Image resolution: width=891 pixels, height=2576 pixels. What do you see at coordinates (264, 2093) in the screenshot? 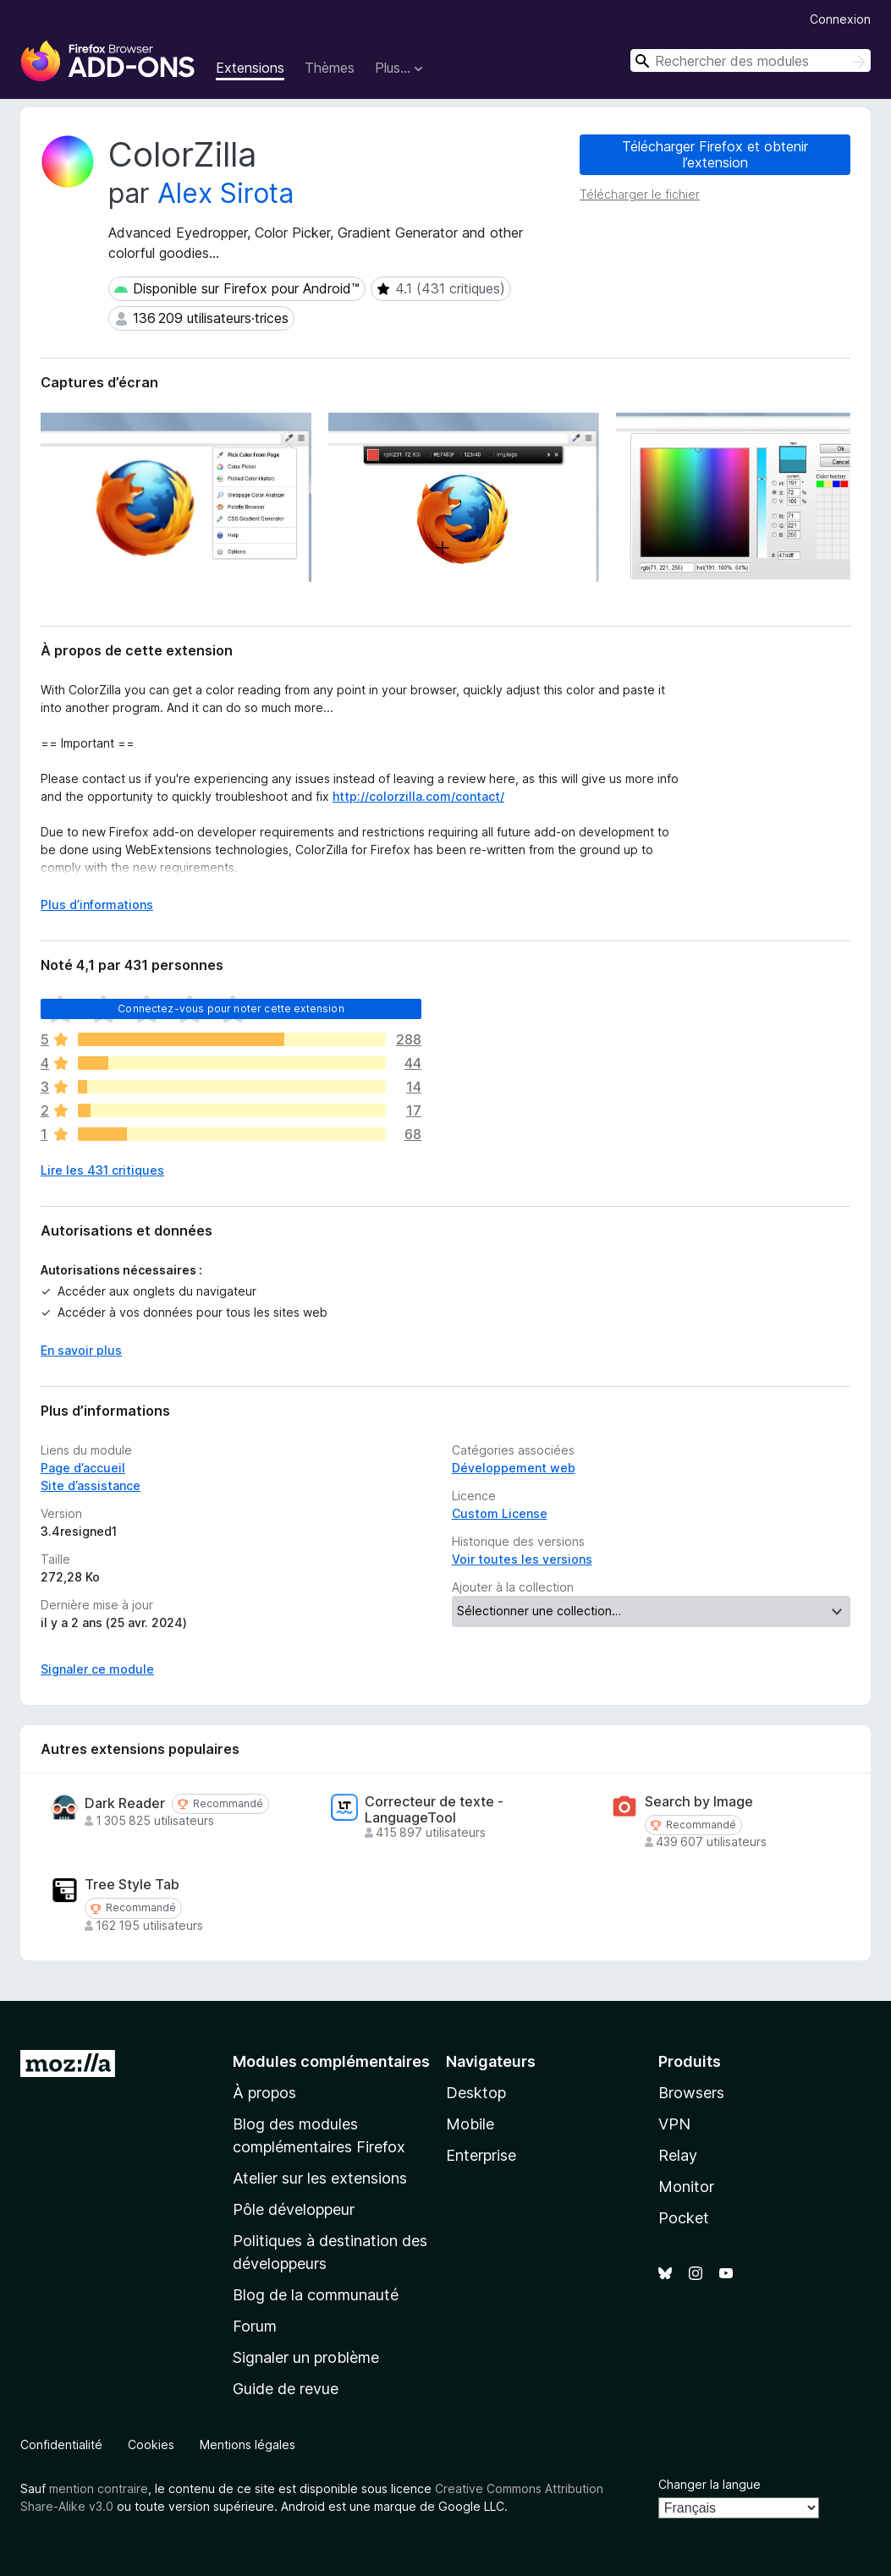
I see `À propos` at bounding box center [264, 2093].